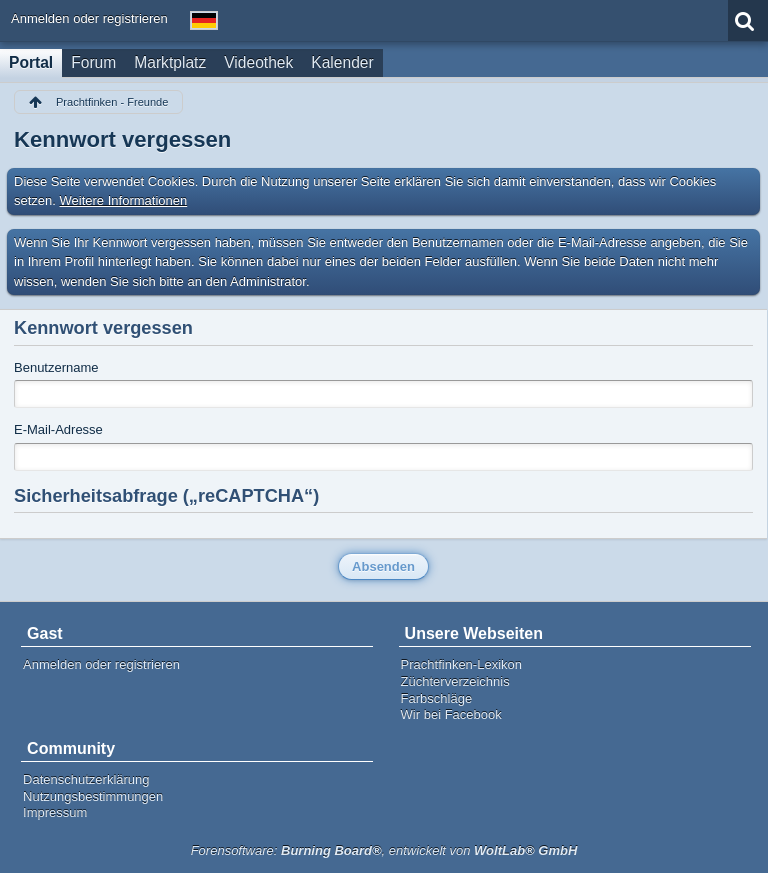 This screenshot has width=768, height=873. I want to click on Anmelden oder registrieren, so click(89, 18).